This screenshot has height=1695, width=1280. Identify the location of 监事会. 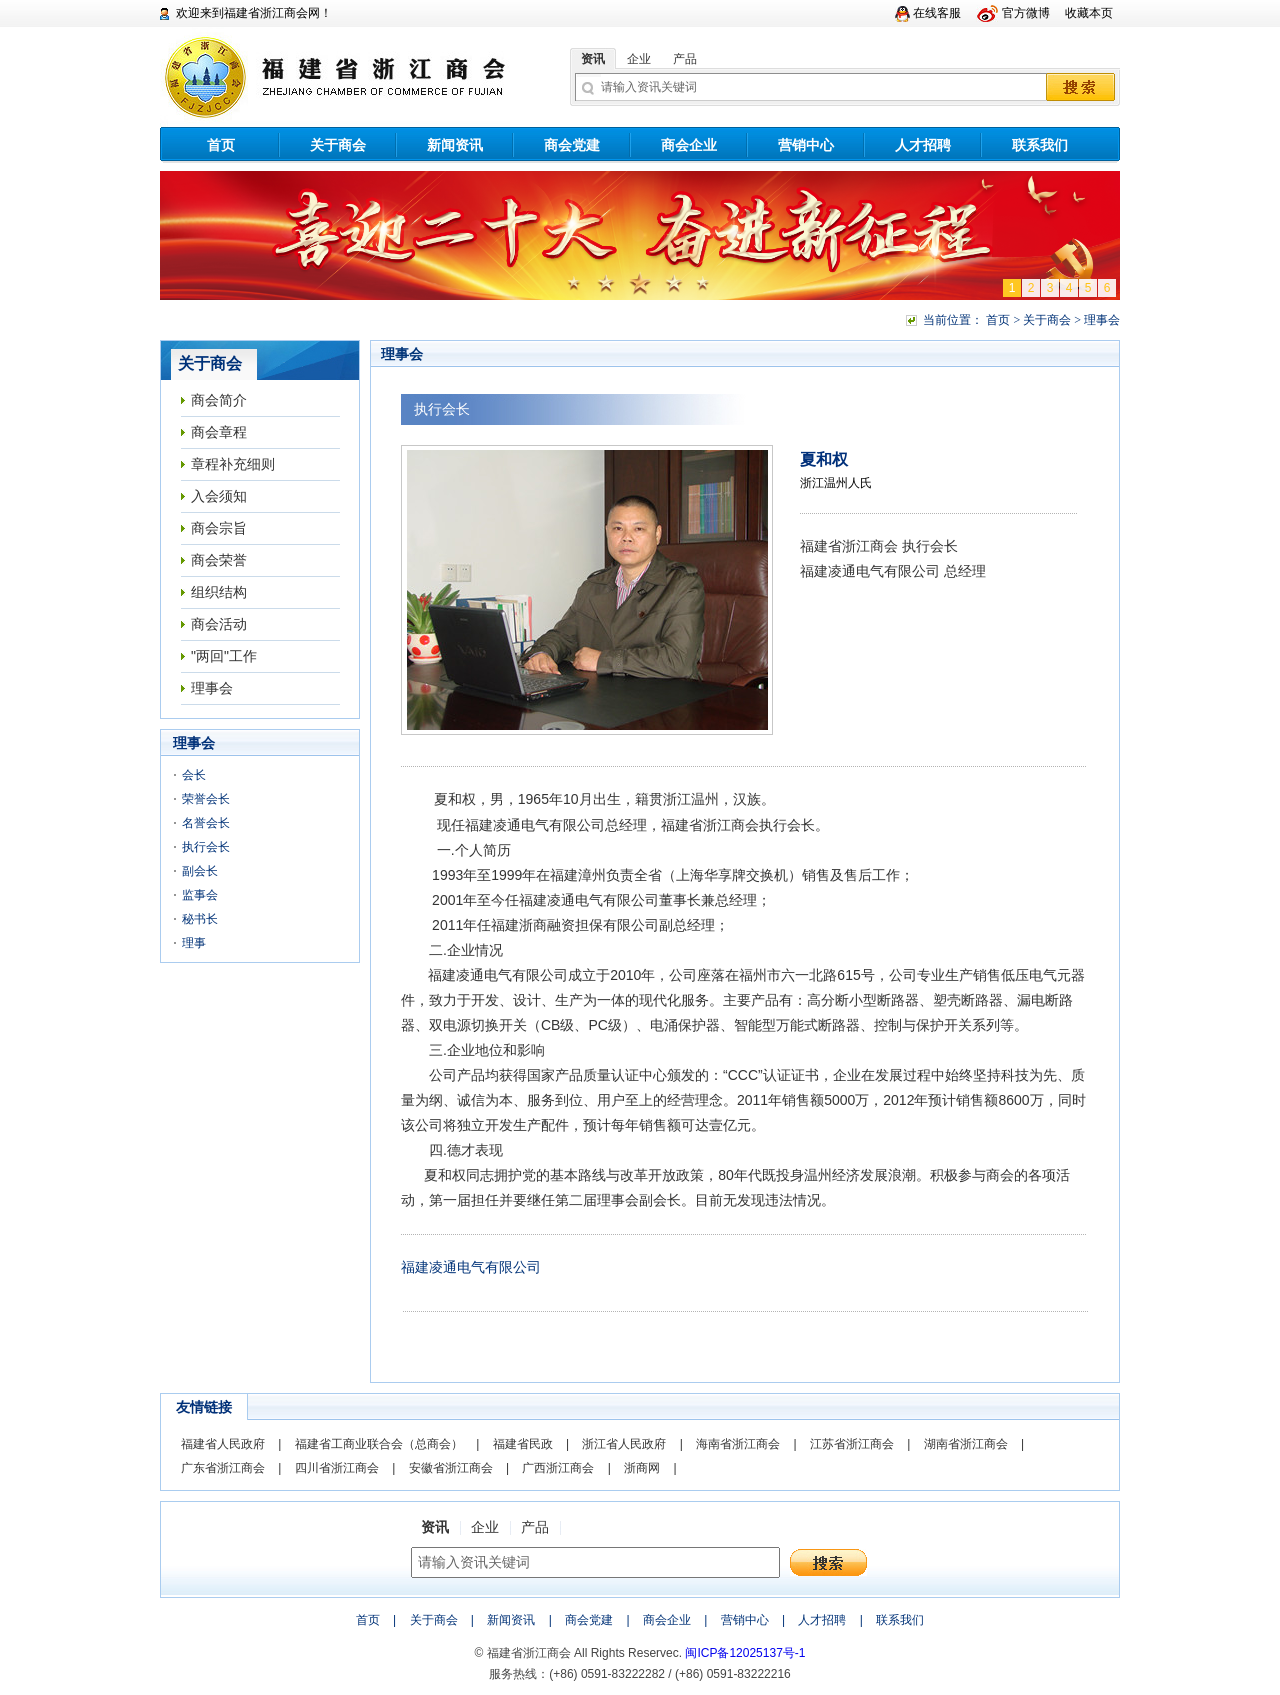
(200, 895).